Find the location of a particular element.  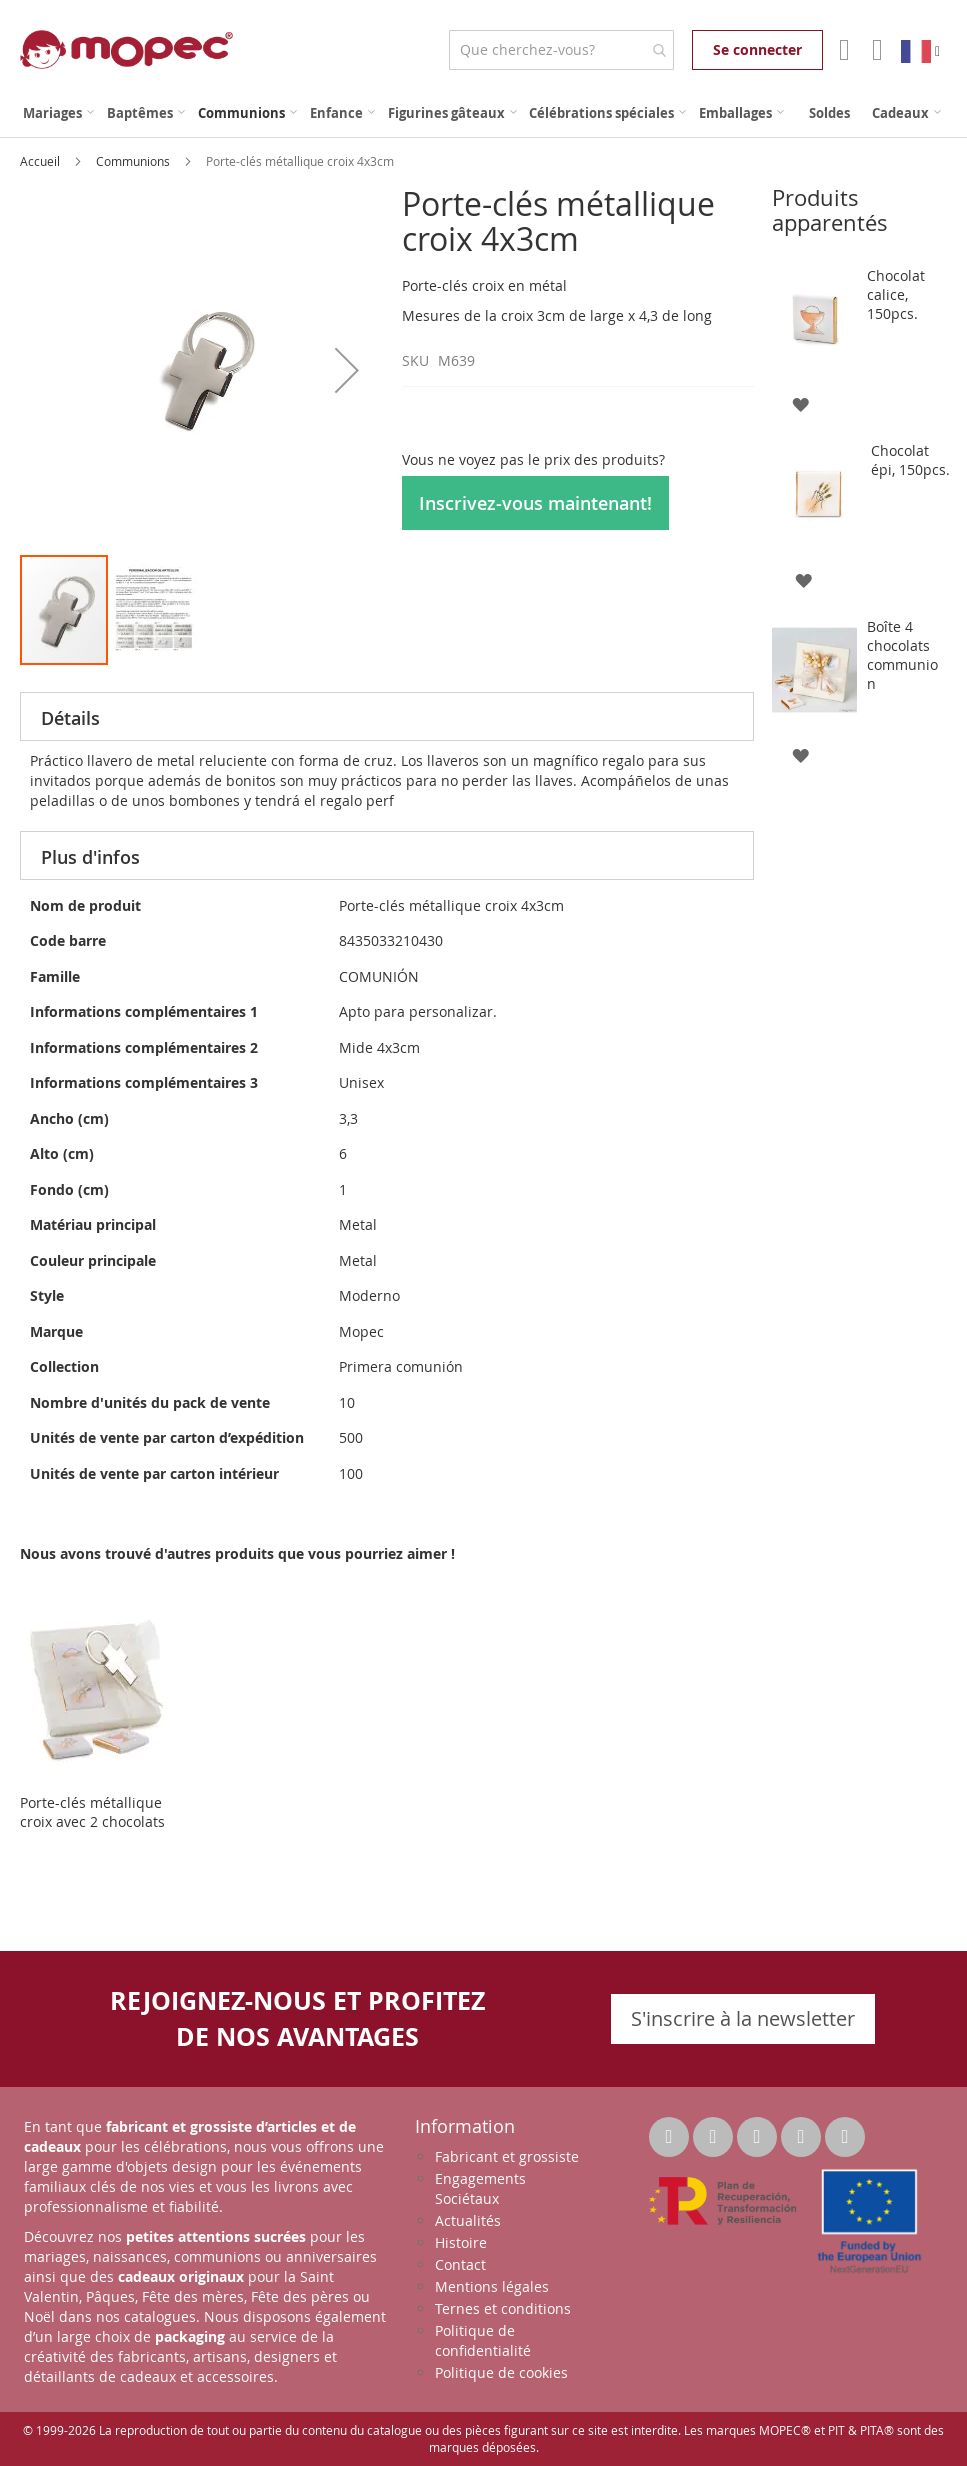

Politique de confidentialité is located at coordinates (483, 2340).